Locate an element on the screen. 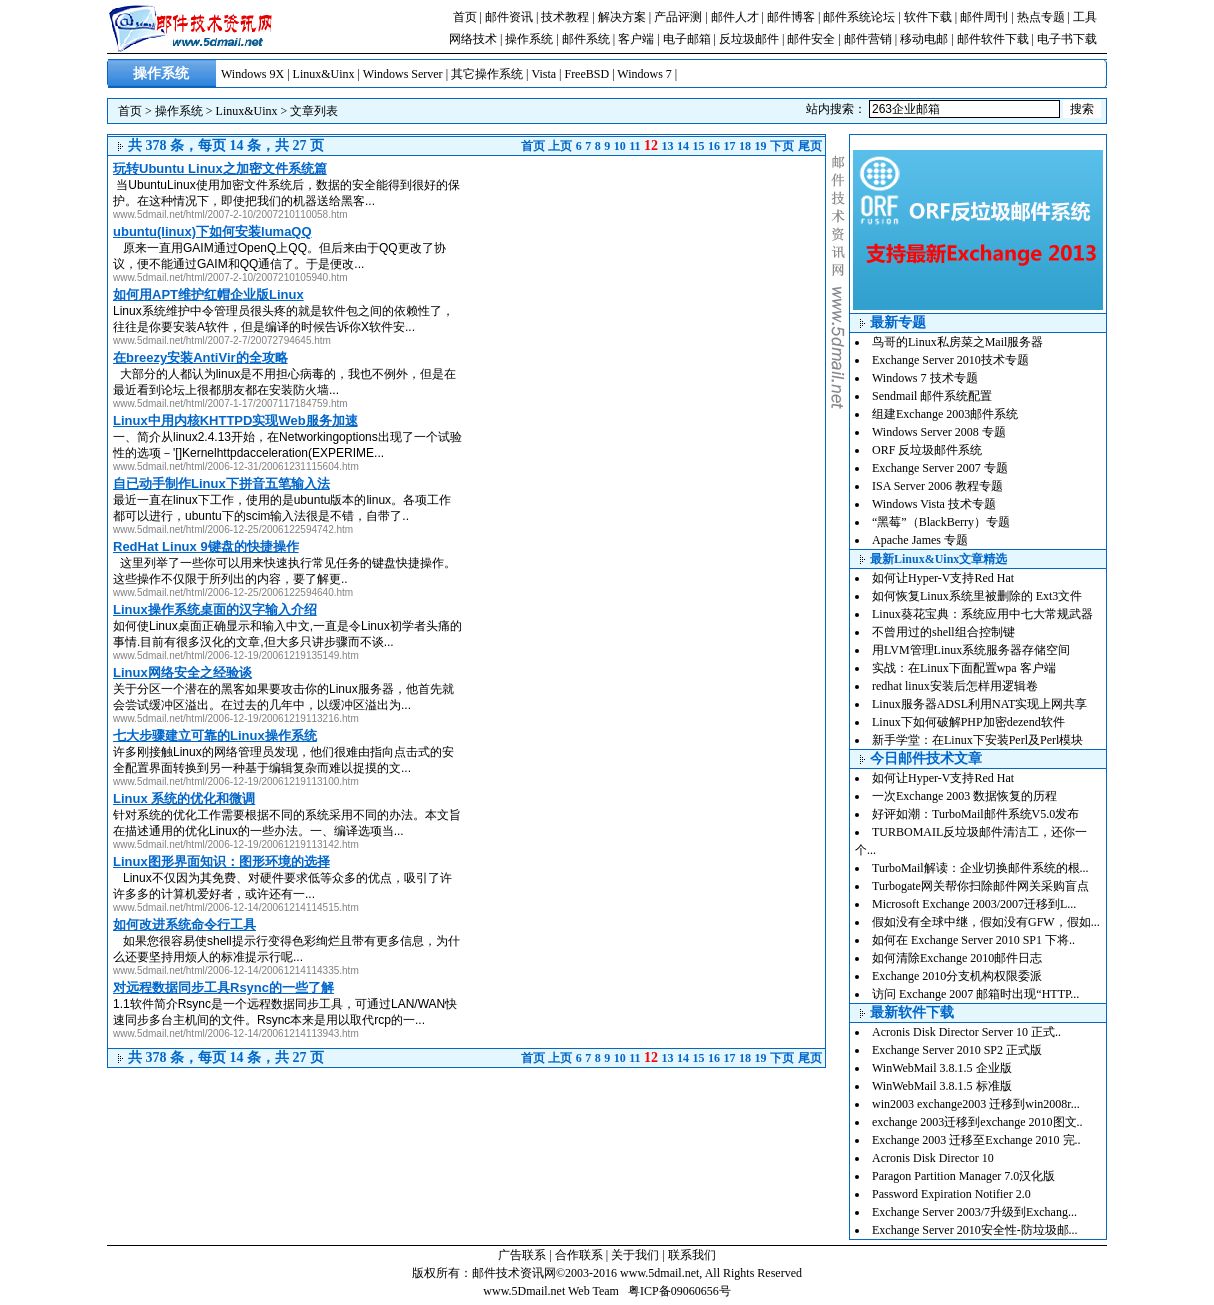 This screenshot has width=1214, height=1305. 不曾用过的shell组合控制键 is located at coordinates (943, 632).